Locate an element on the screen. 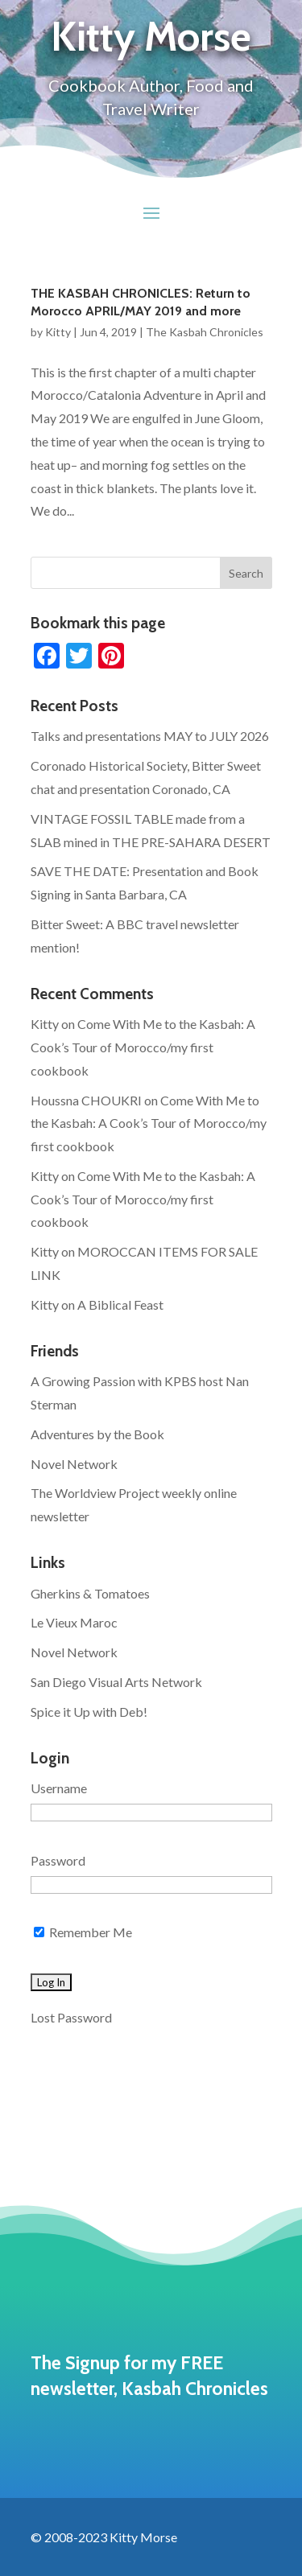 The width and height of the screenshot is (302, 2576). Adventures by the Book is located at coordinates (97, 1434).